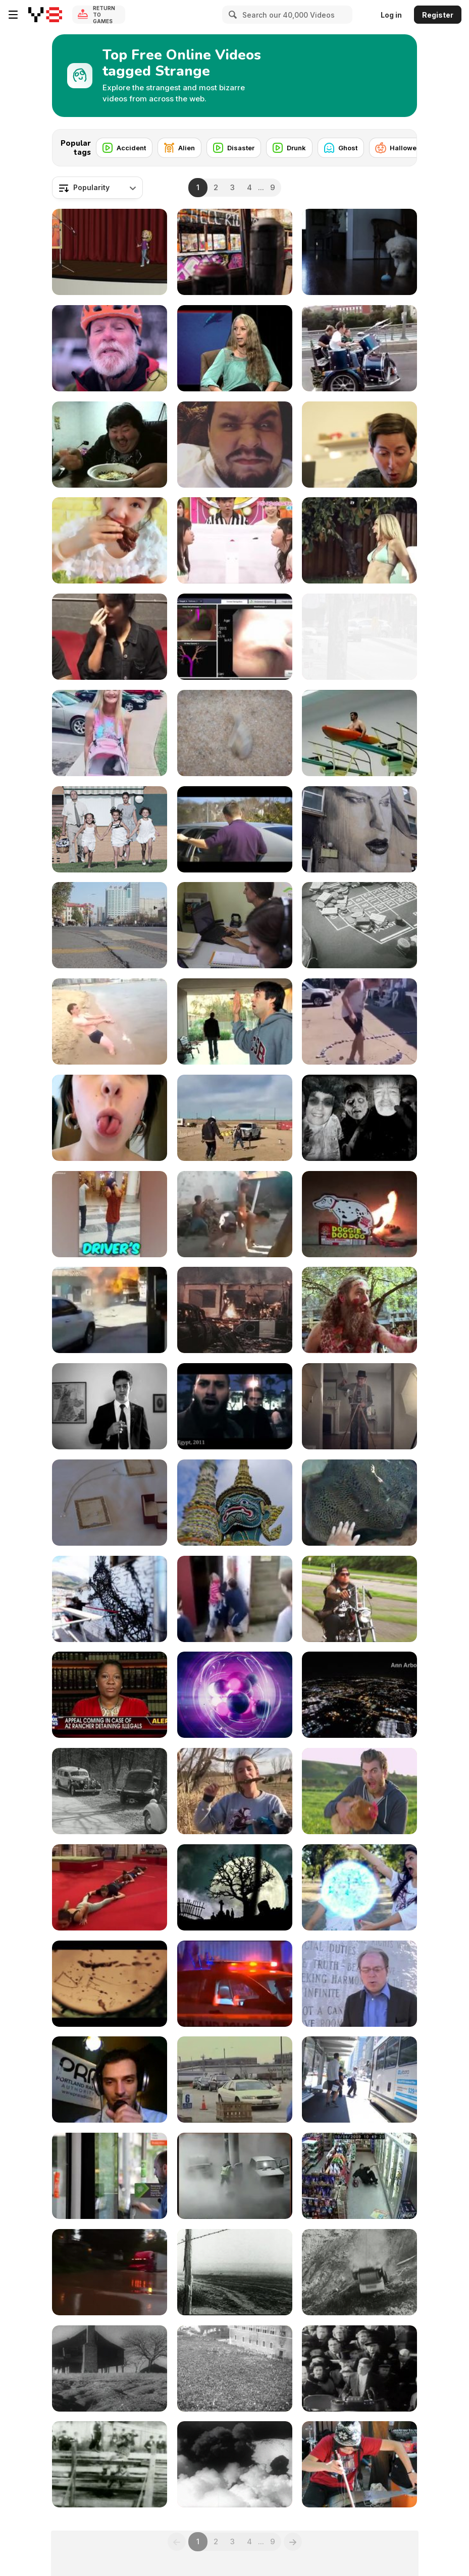  What do you see at coordinates (234, 1887) in the screenshot?
I see `[Halloween Graveyard]` at bounding box center [234, 1887].